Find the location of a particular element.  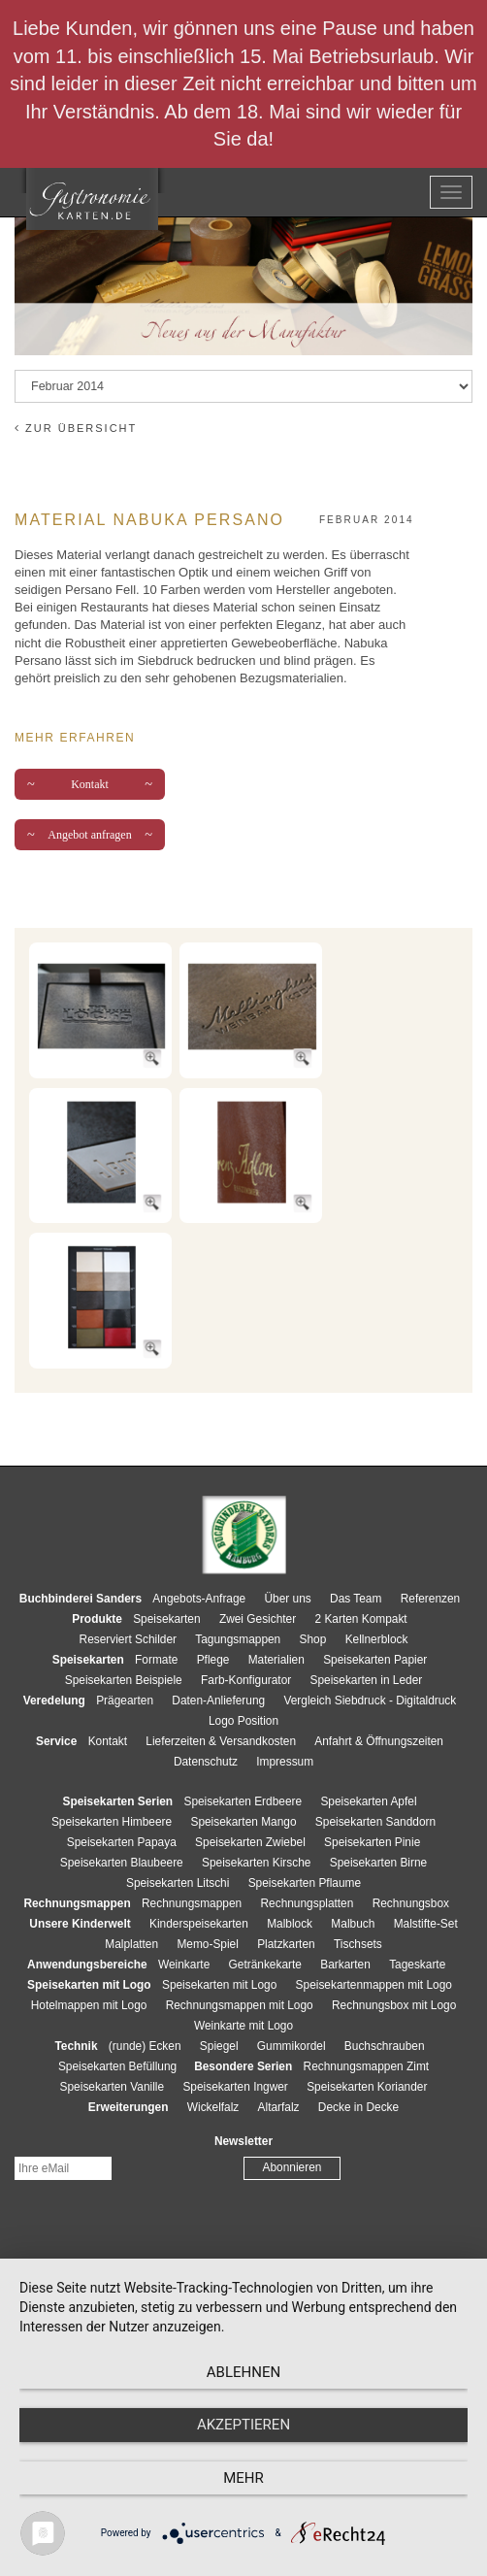

Speisekarten Pflaume is located at coordinates (304, 1883).